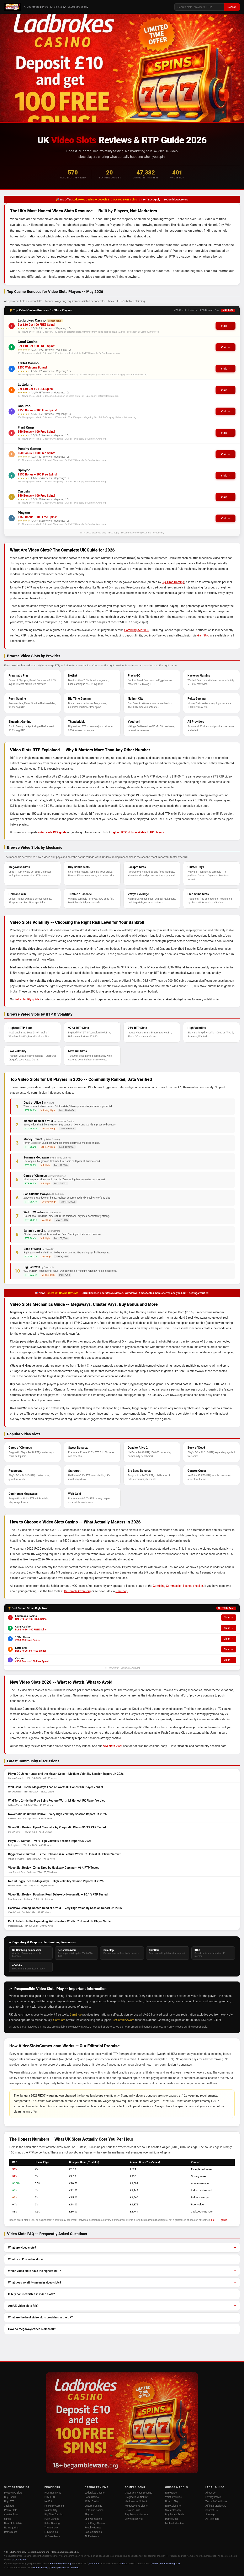  I want to click on [Search], so click(199, 7).